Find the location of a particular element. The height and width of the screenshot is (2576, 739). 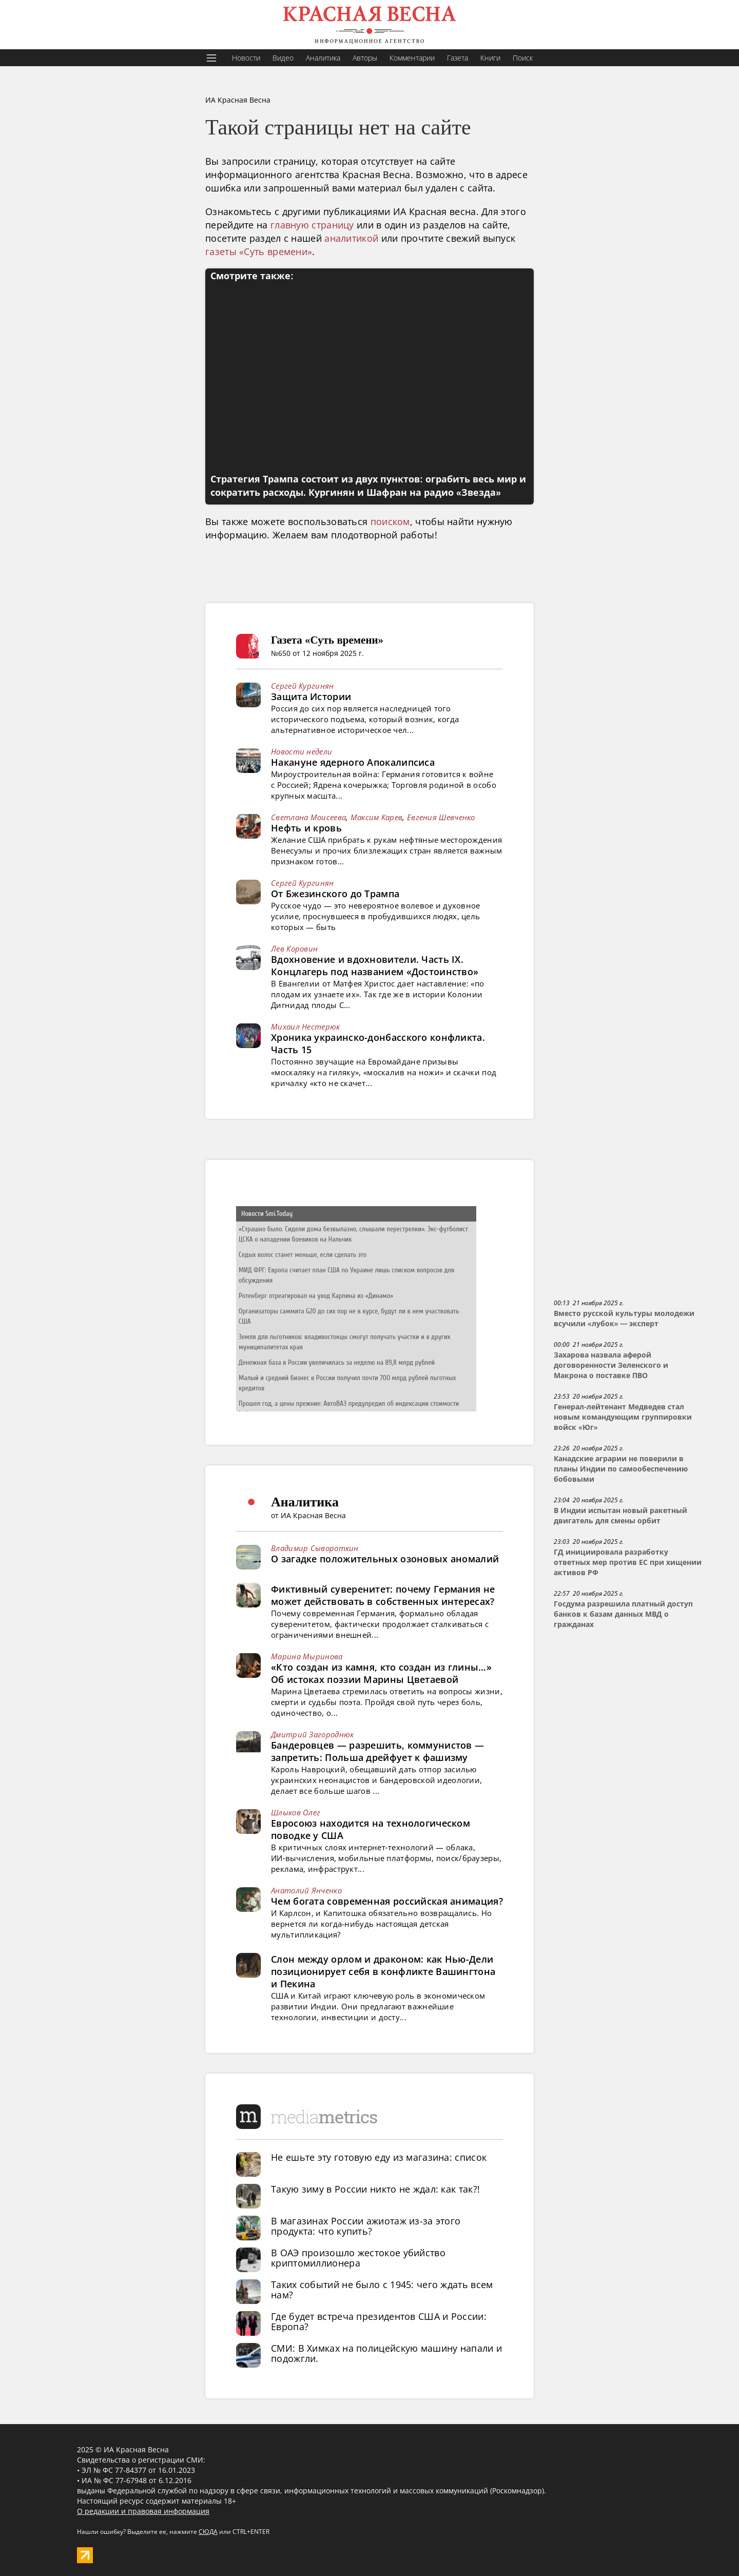

Дмитрий Загороднюк is located at coordinates (312, 1734).